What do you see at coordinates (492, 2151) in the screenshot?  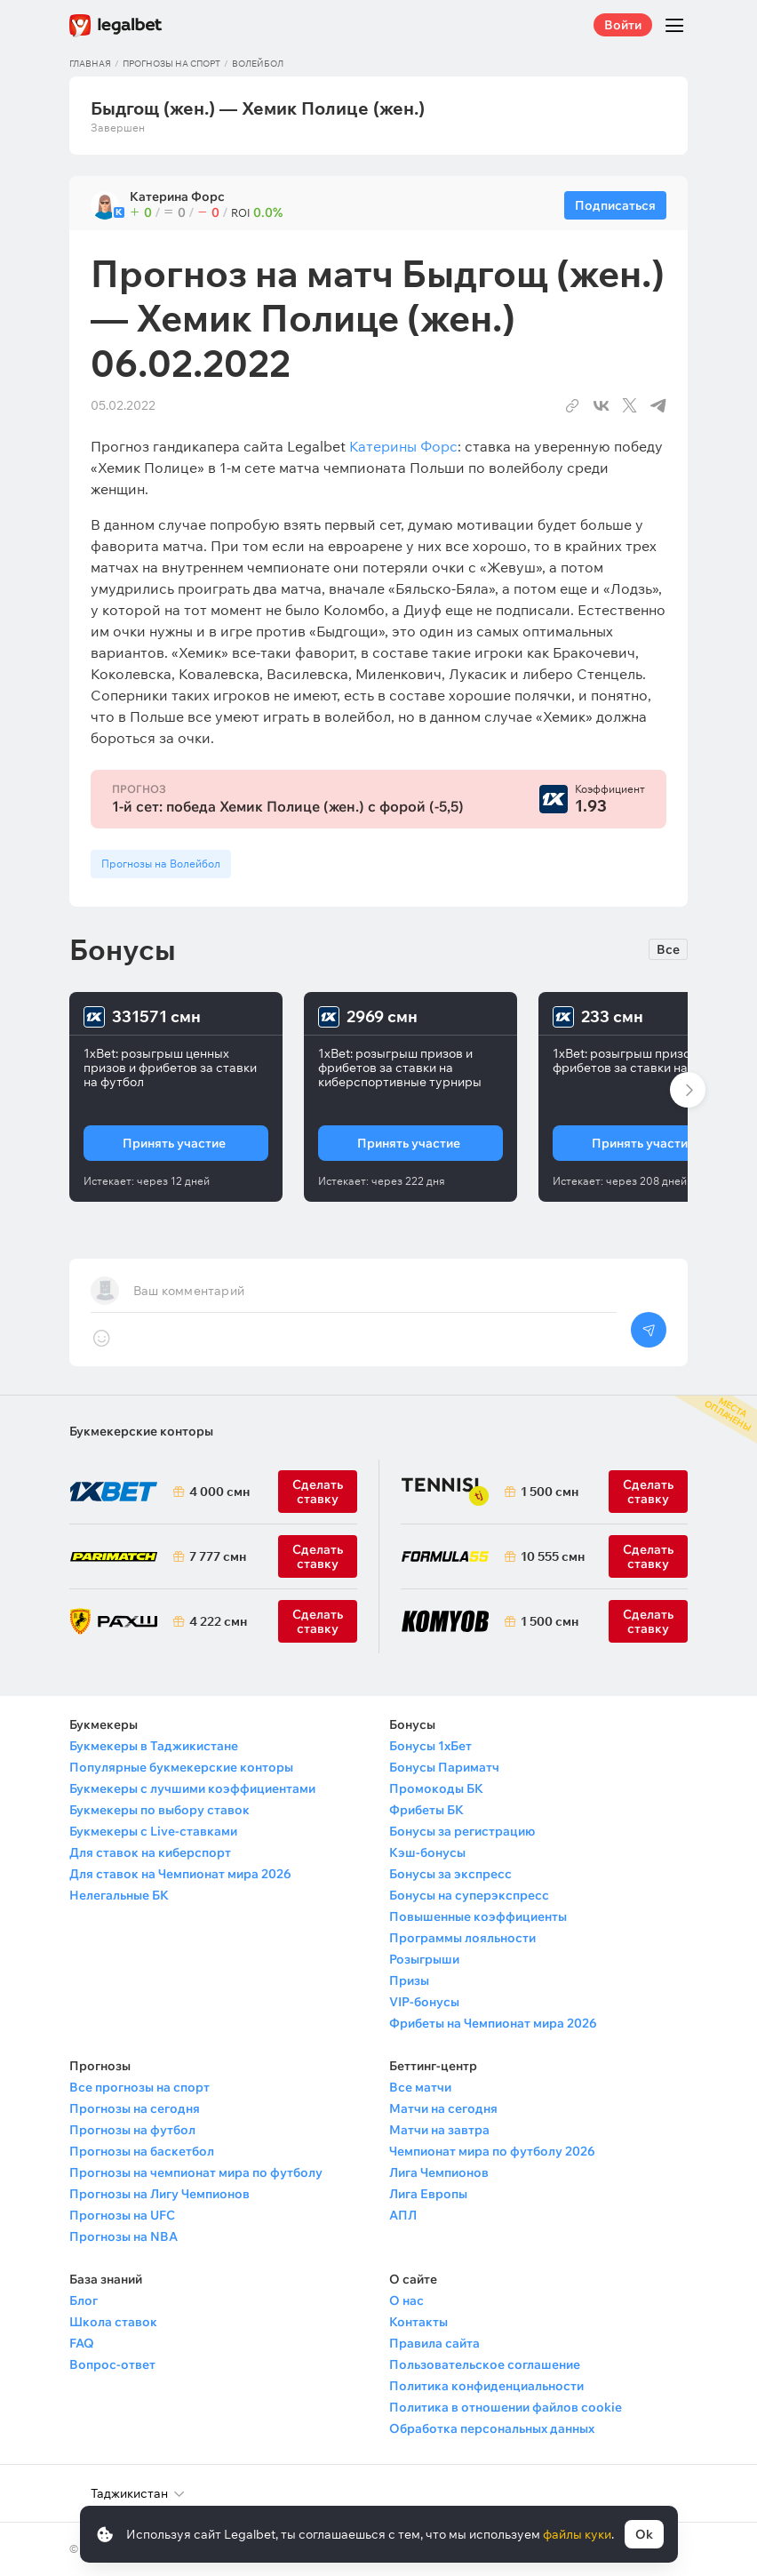 I see `Чемпионат мира по футболу 2026` at bounding box center [492, 2151].